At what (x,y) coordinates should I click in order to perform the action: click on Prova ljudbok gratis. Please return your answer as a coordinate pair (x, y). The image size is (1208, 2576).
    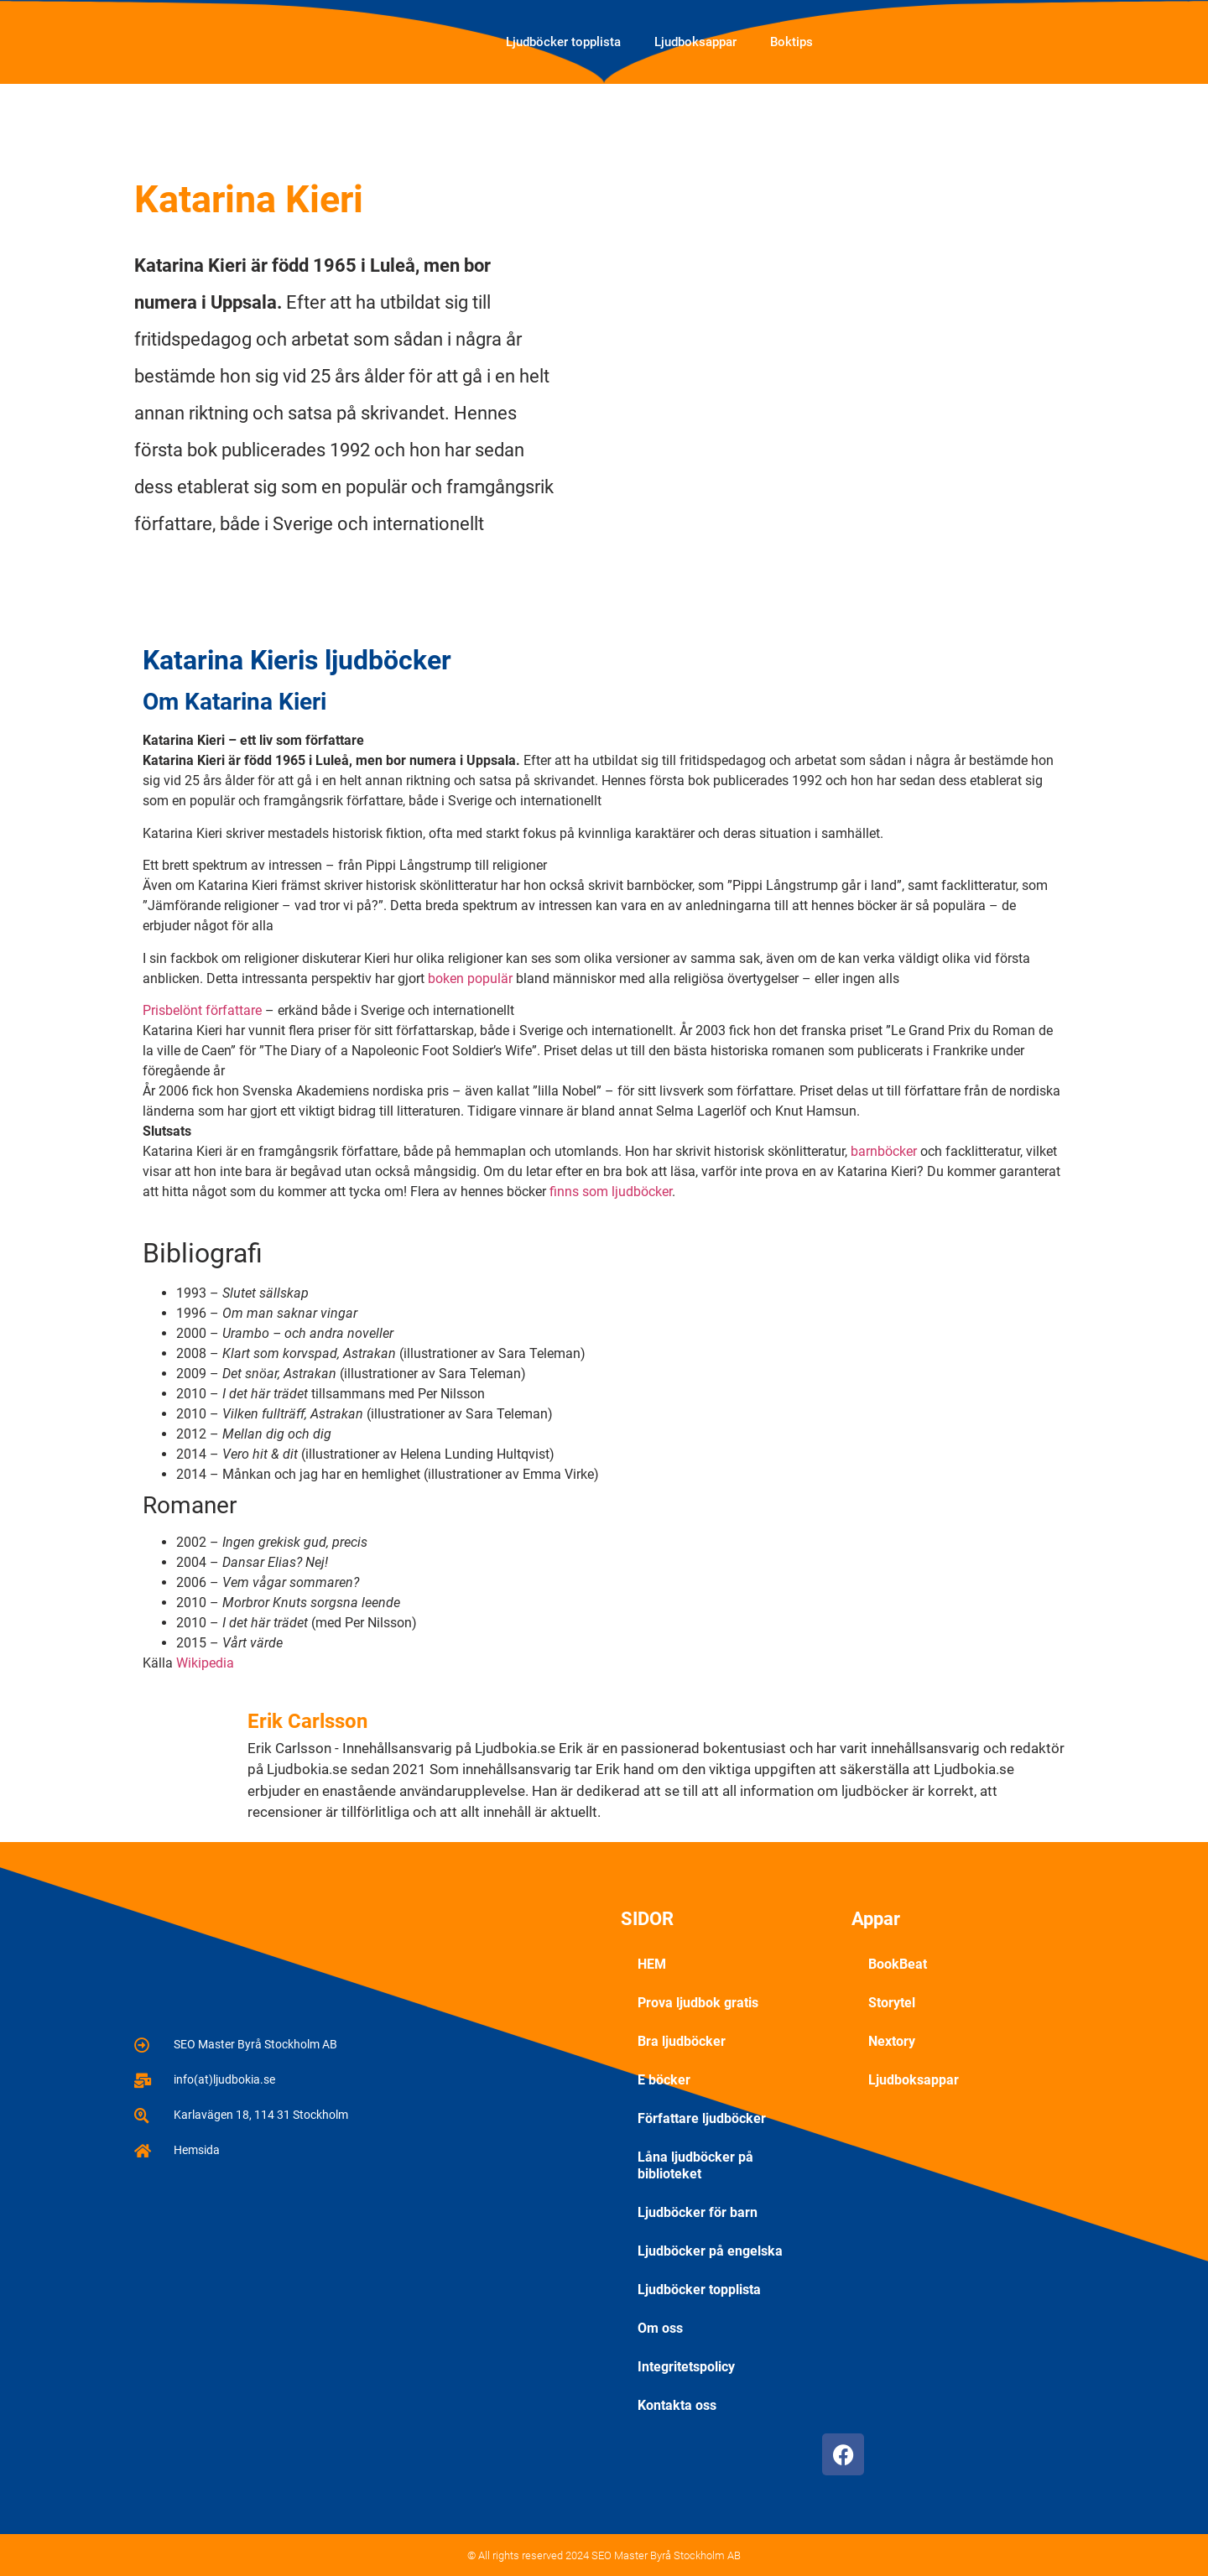
    Looking at the image, I should click on (698, 2003).